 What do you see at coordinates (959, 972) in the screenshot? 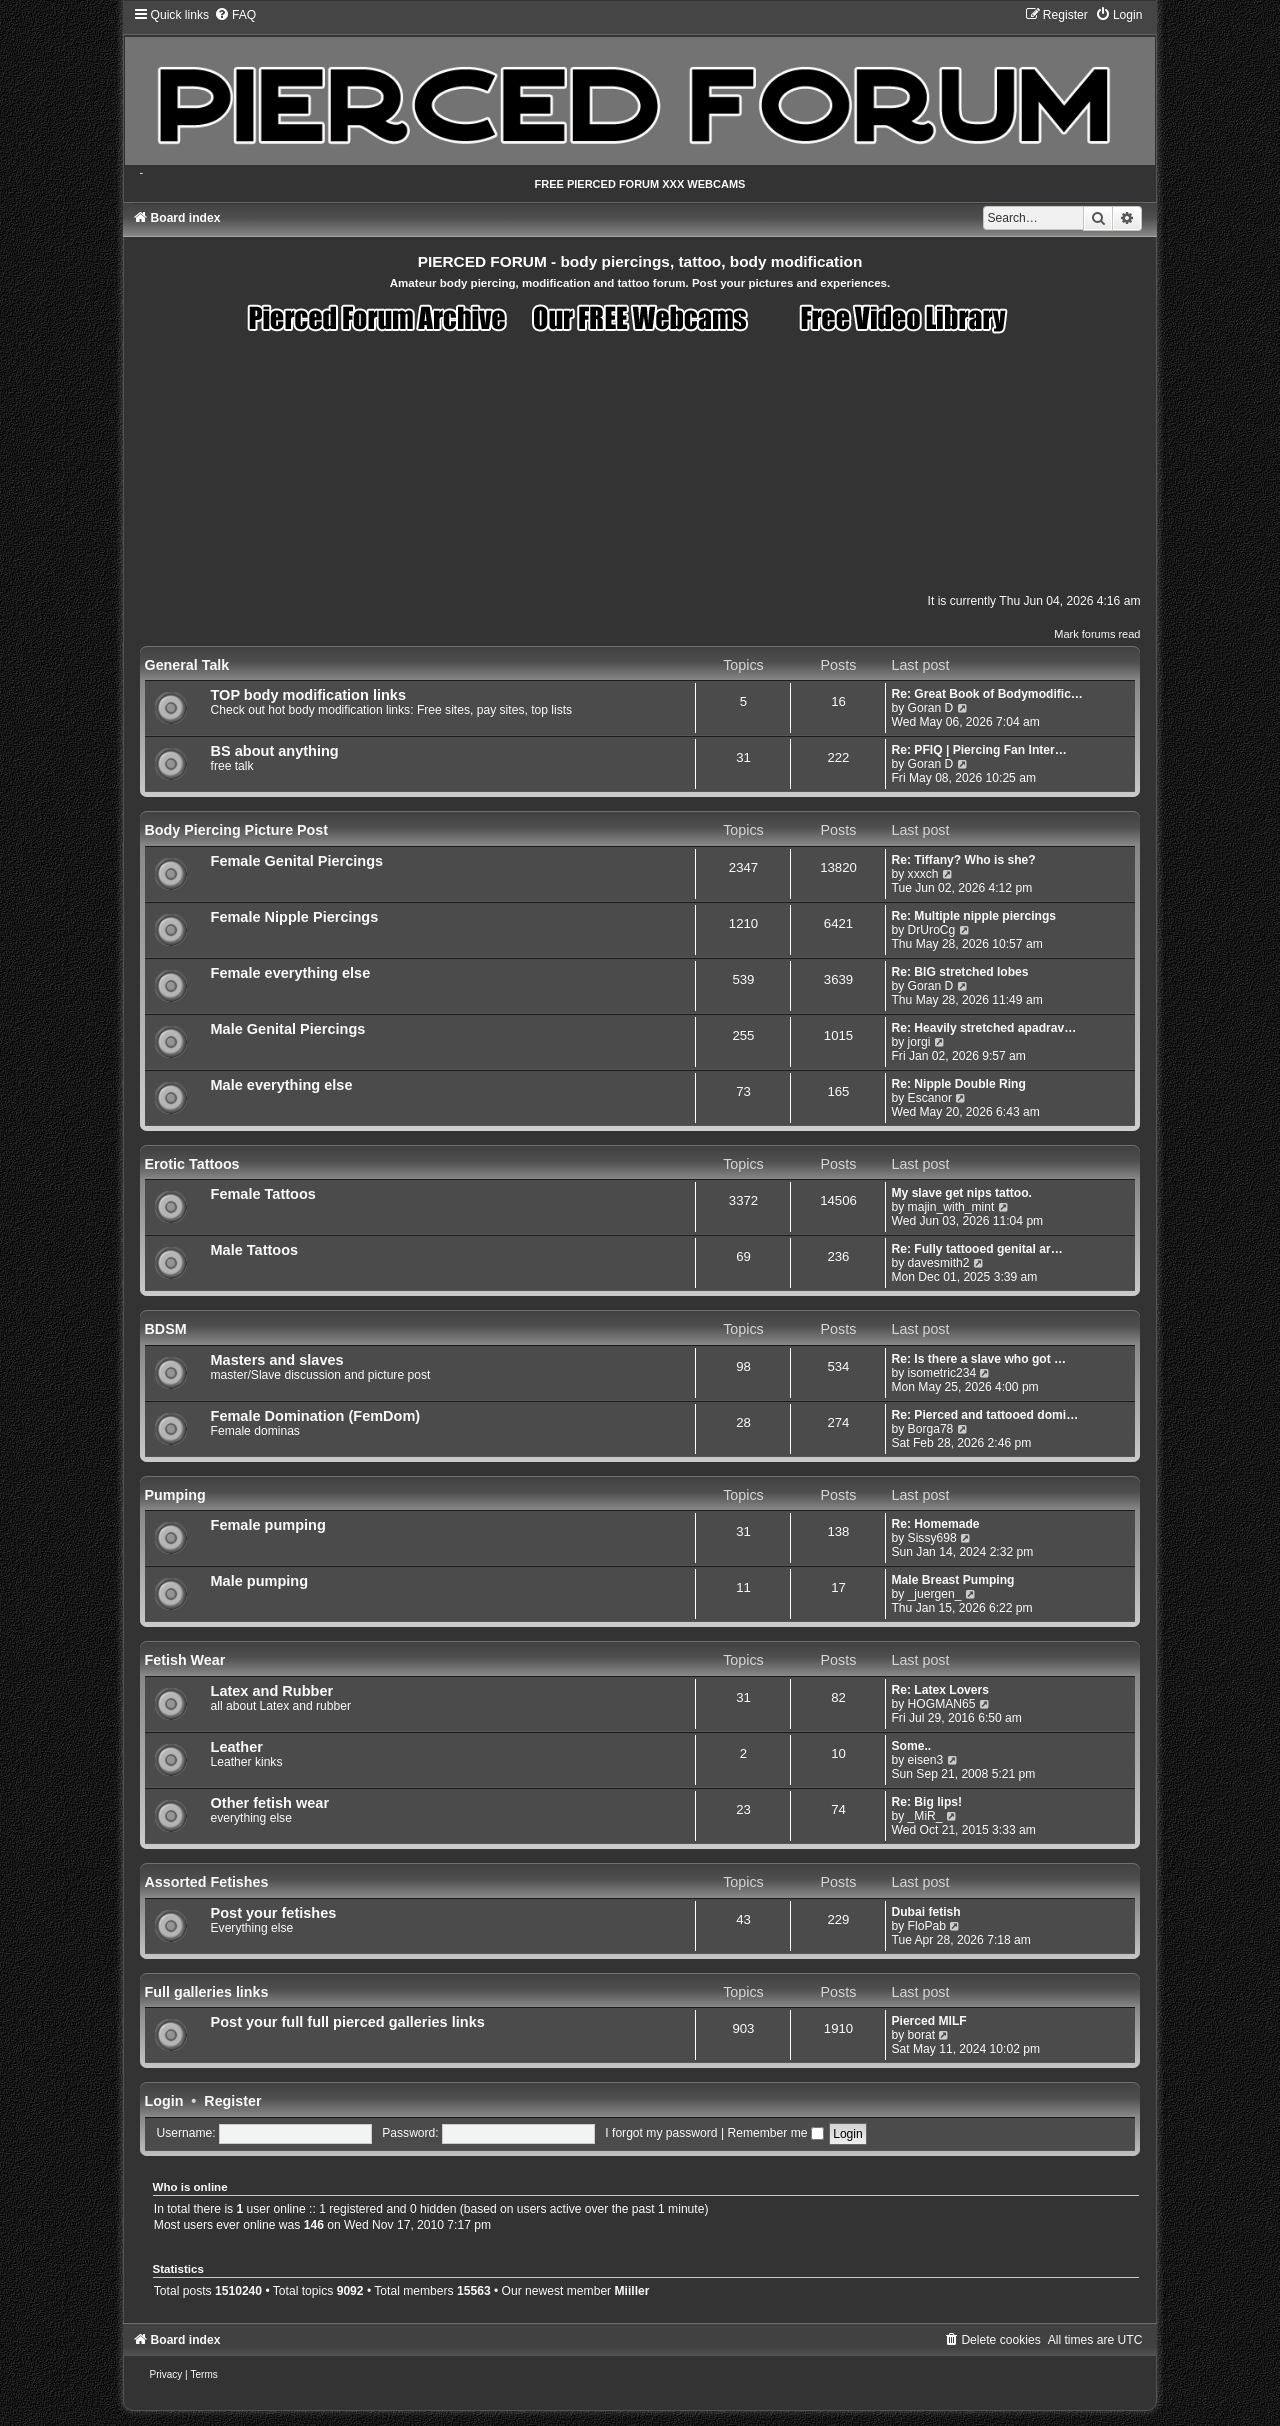
I see `Re: BIG stretched lobes` at bounding box center [959, 972].